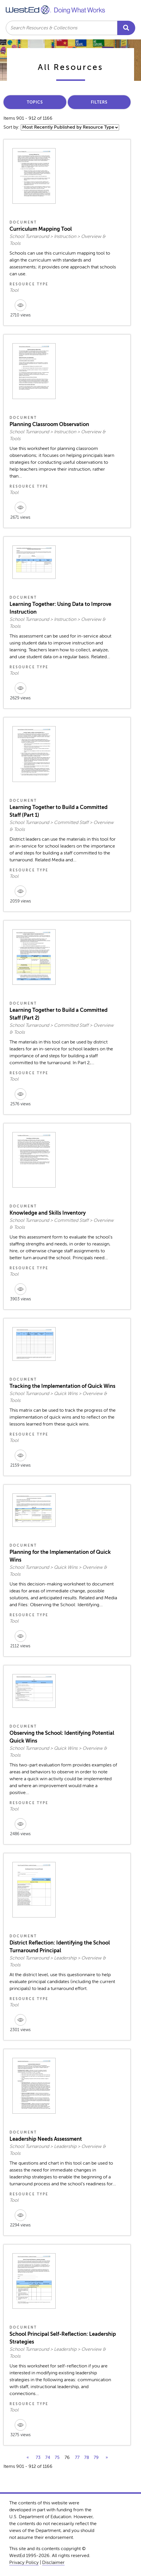 This screenshot has width=141, height=2576. What do you see at coordinates (86, 2457) in the screenshot?
I see `78` at bounding box center [86, 2457].